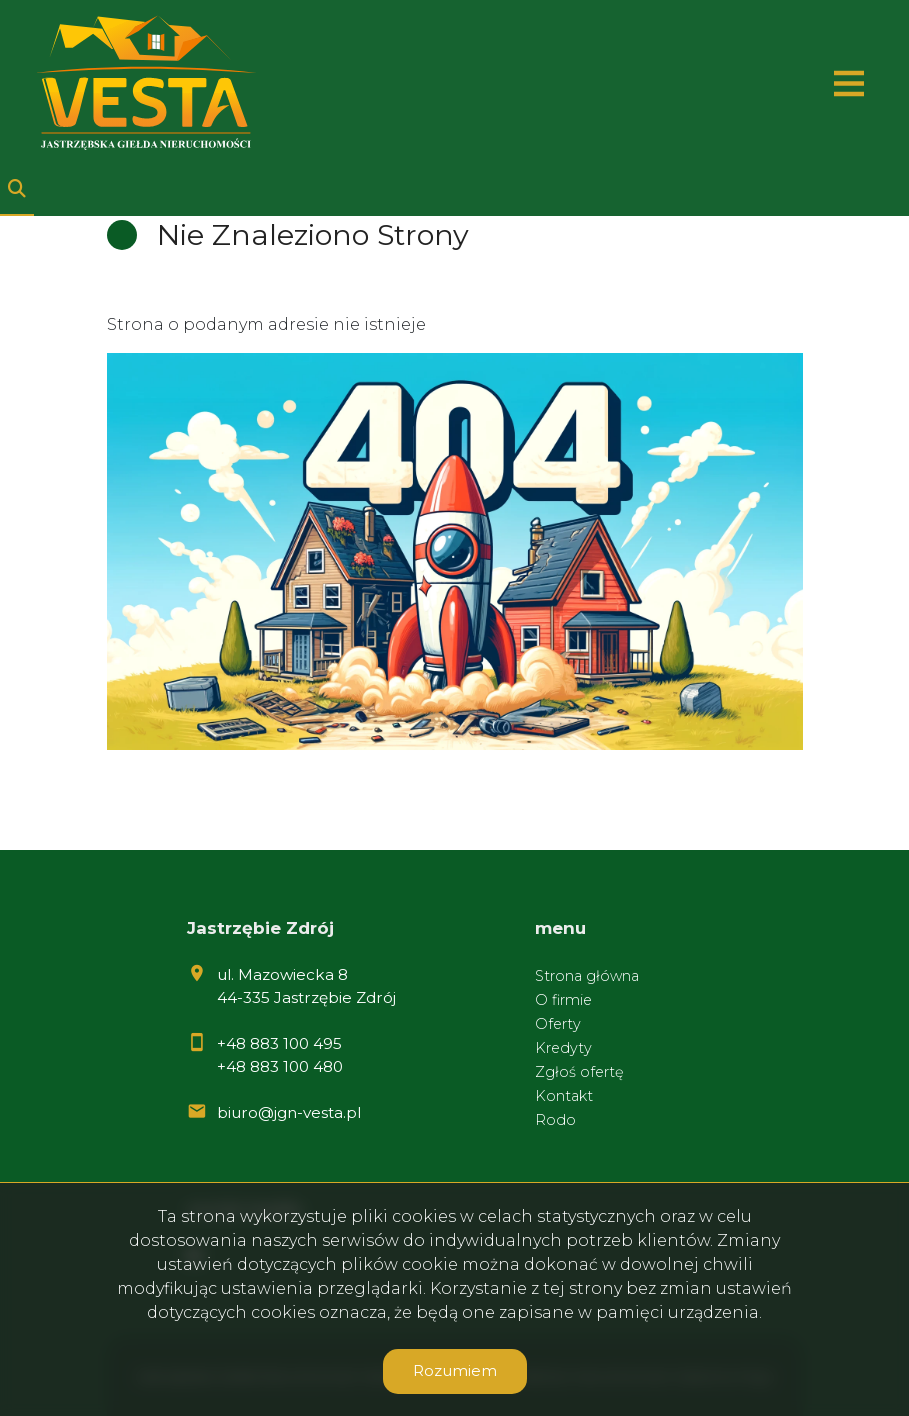  Describe the element at coordinates (563, 1000) in the screenshot. I see `O firmie` at that location.